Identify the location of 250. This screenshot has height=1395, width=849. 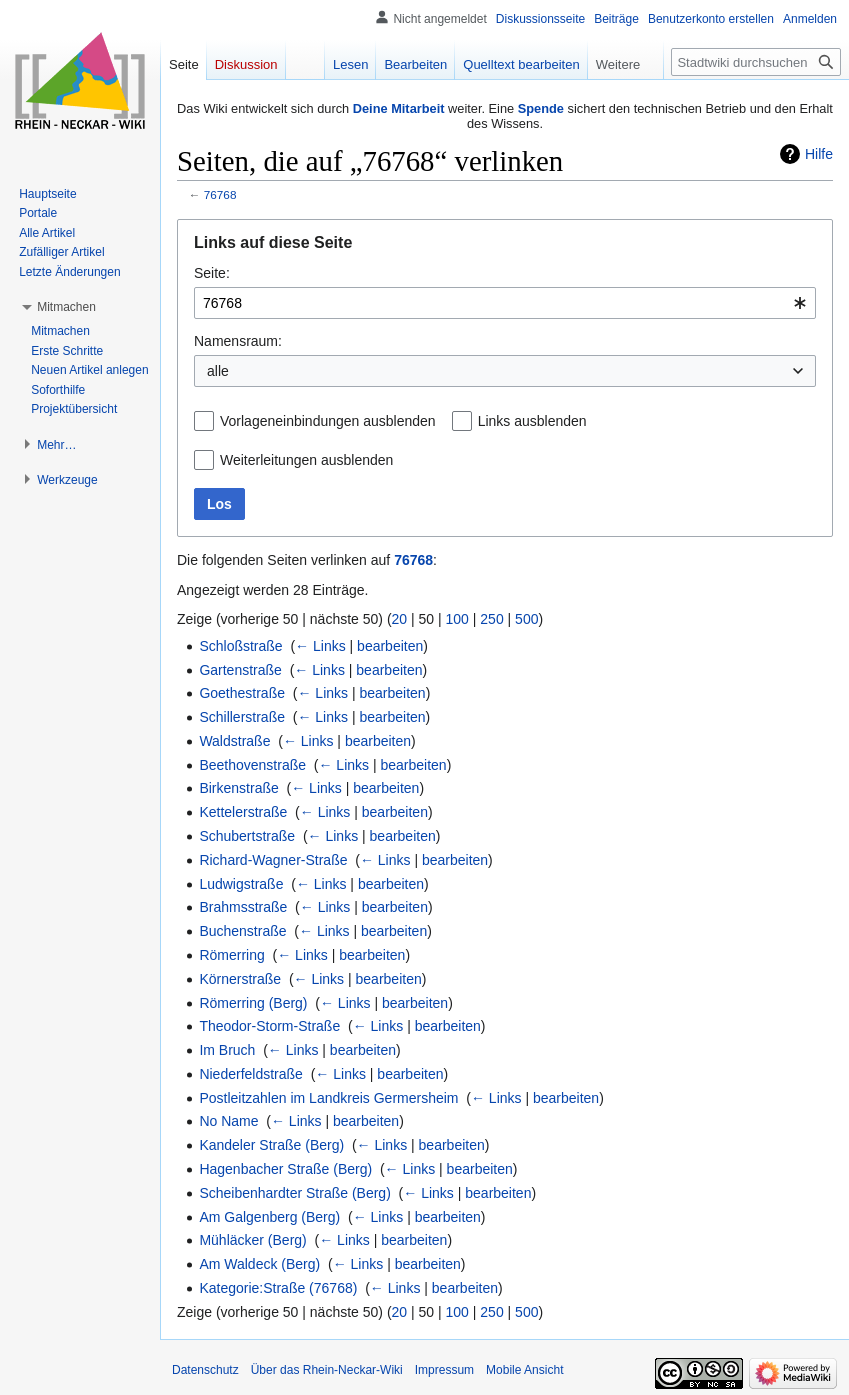
(491, 619).